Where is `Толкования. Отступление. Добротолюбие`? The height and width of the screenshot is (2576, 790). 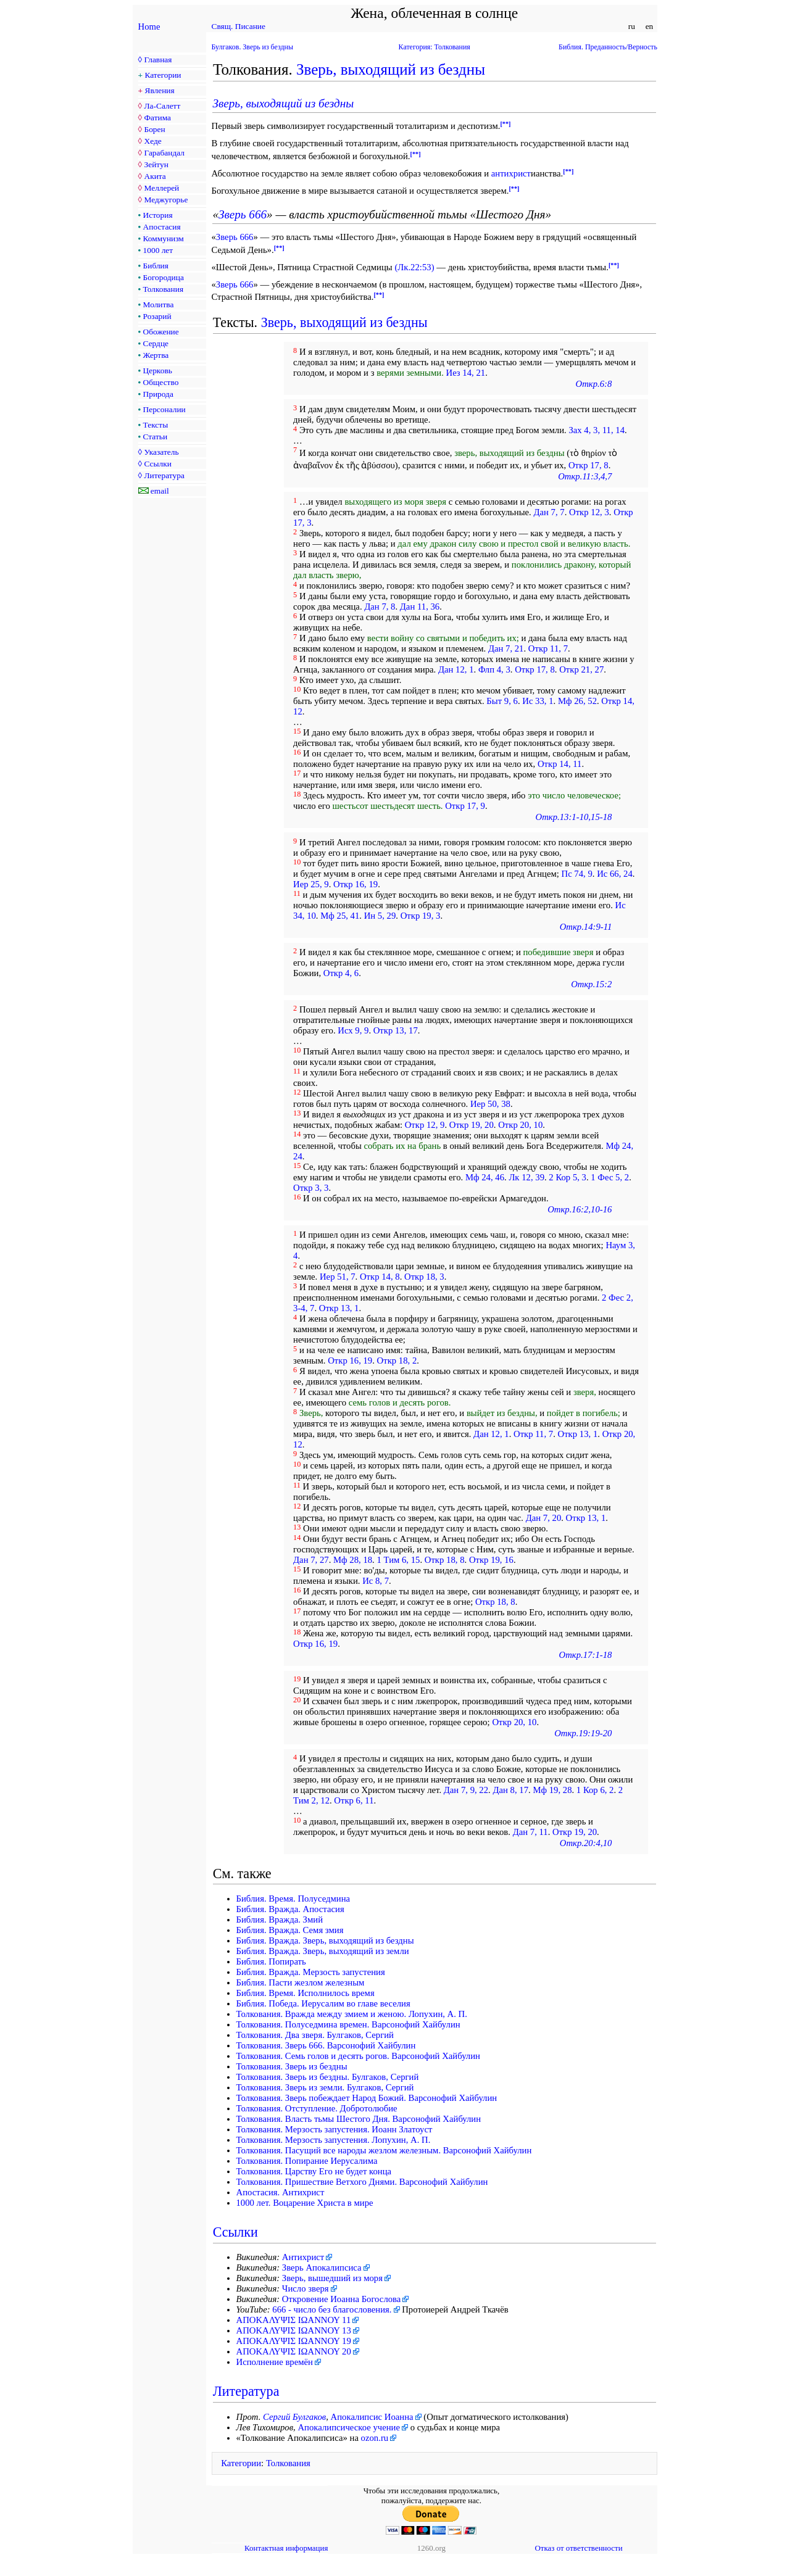
Толкования. Отступление. Добротолюбие is located at coordinates (316, 2108).